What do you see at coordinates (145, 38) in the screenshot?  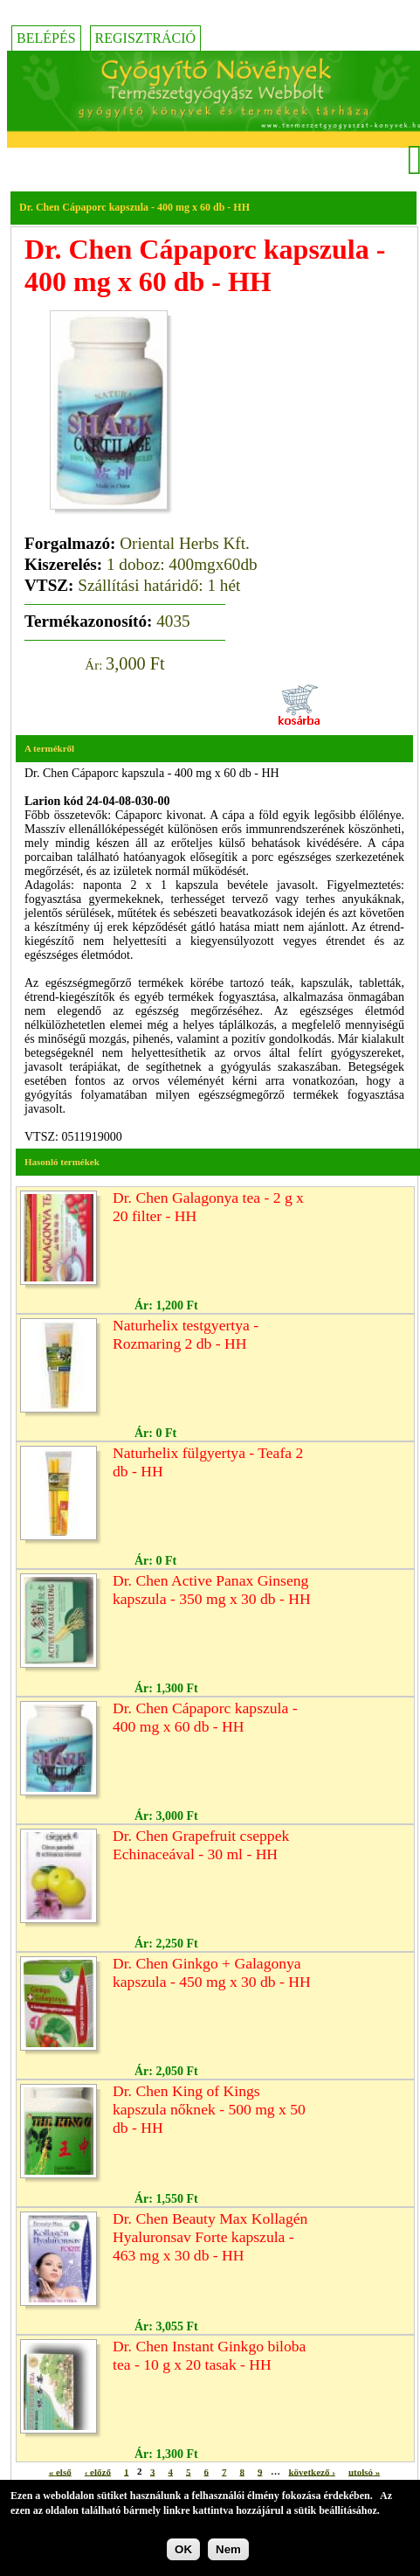 I see `Regisztráció` at bounding box center [145, 38].